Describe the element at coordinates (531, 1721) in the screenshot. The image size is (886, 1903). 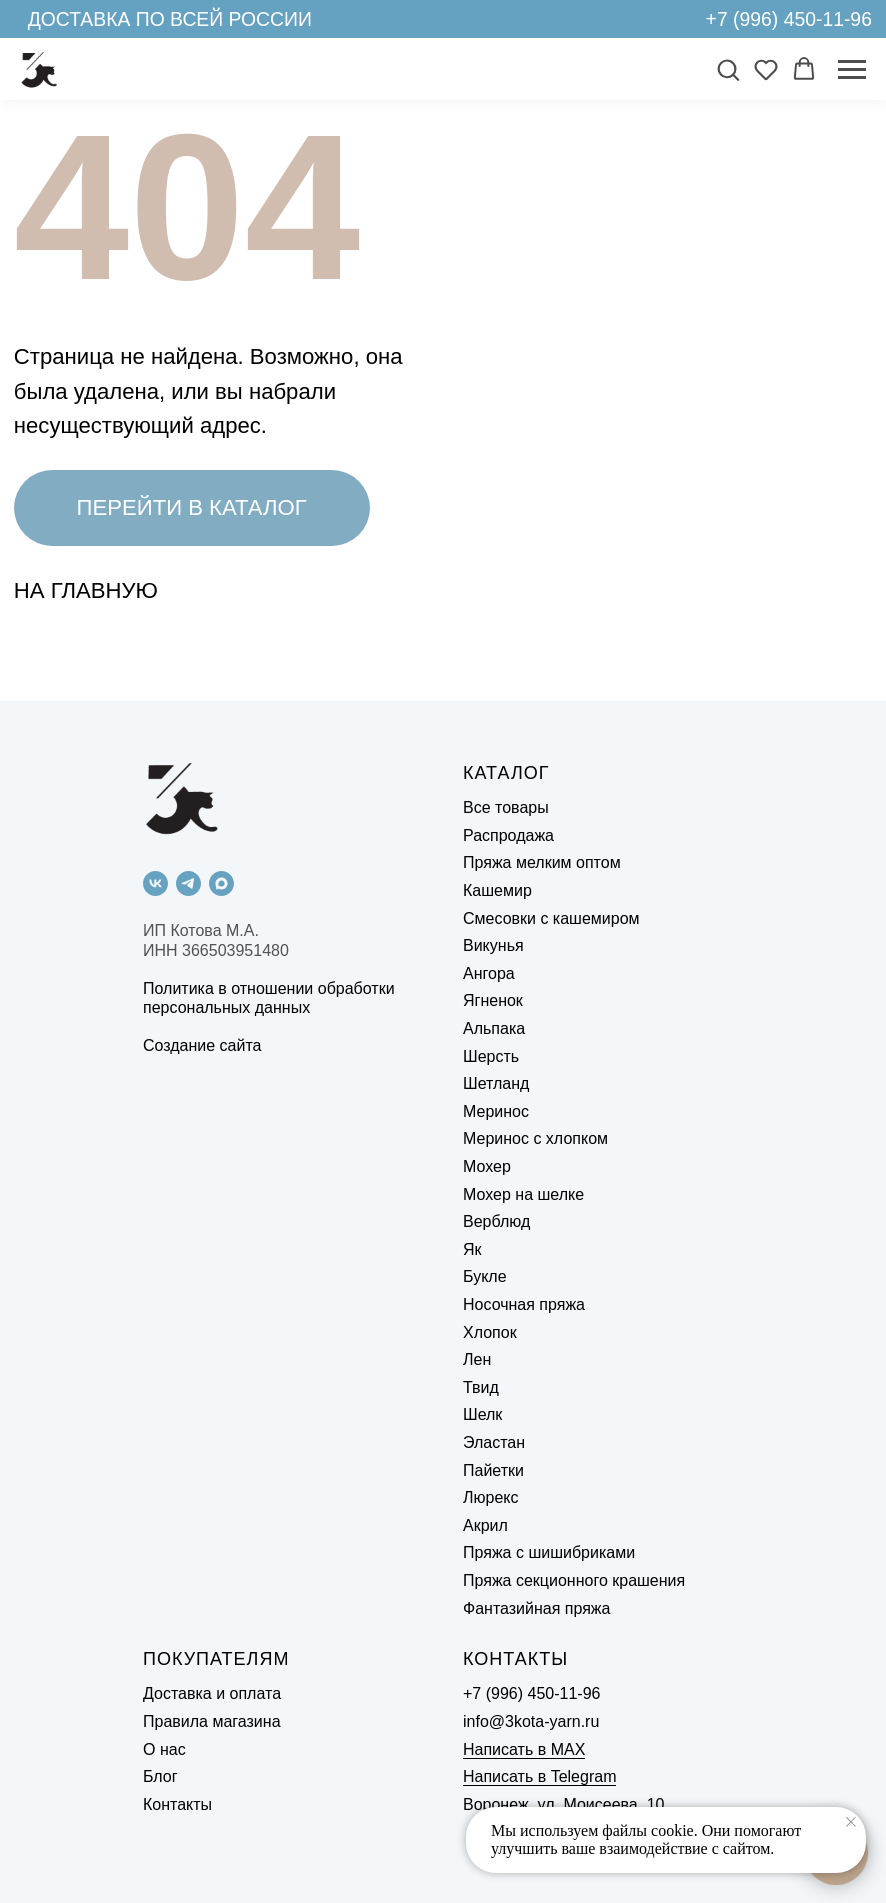
I see `info@3kota-yarn.ru` at that location.